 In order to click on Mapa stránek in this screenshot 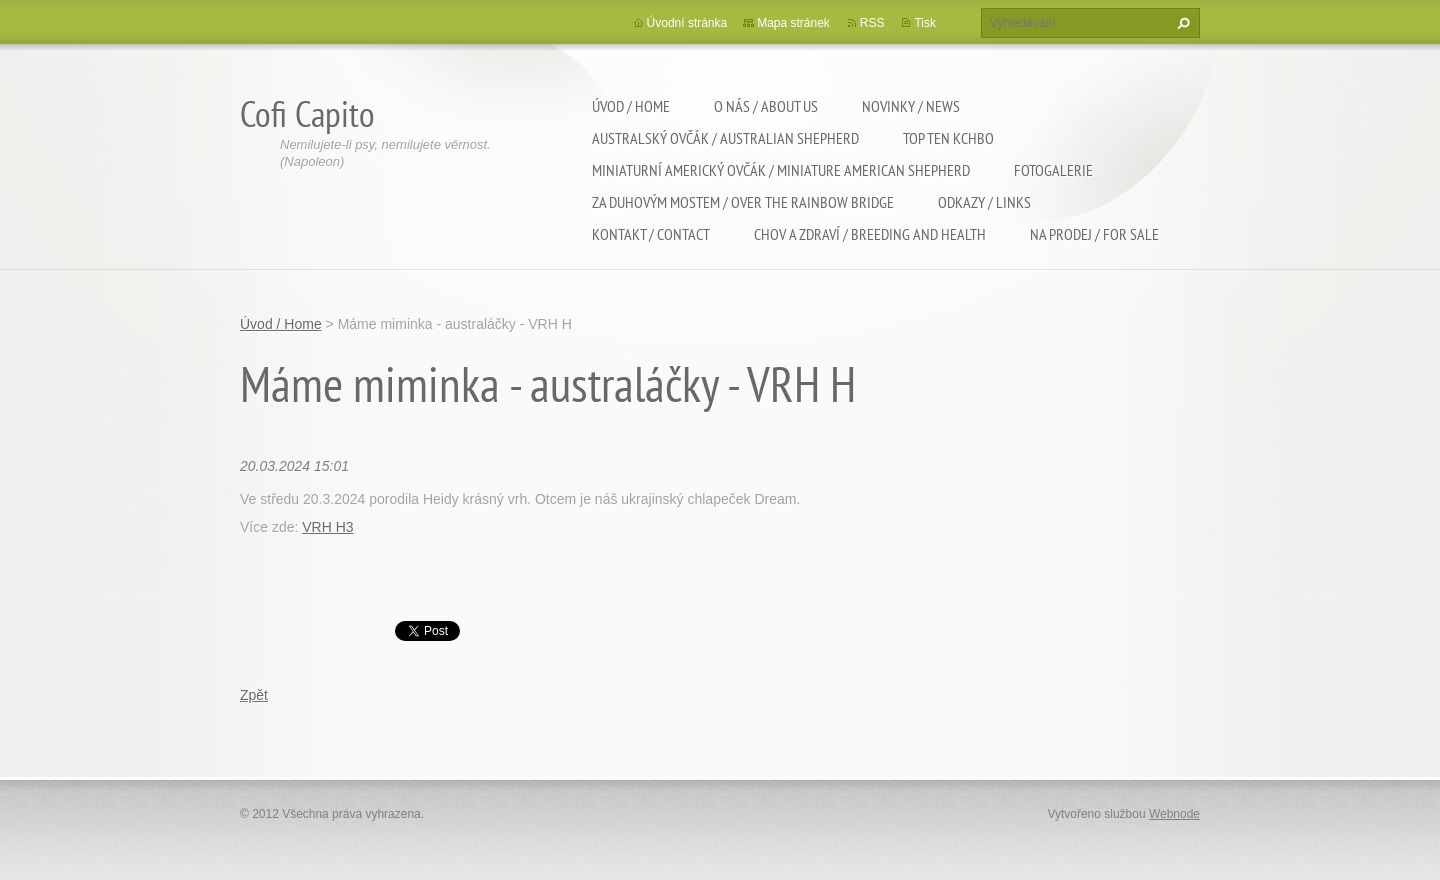, I will do `click(793, 23)`.